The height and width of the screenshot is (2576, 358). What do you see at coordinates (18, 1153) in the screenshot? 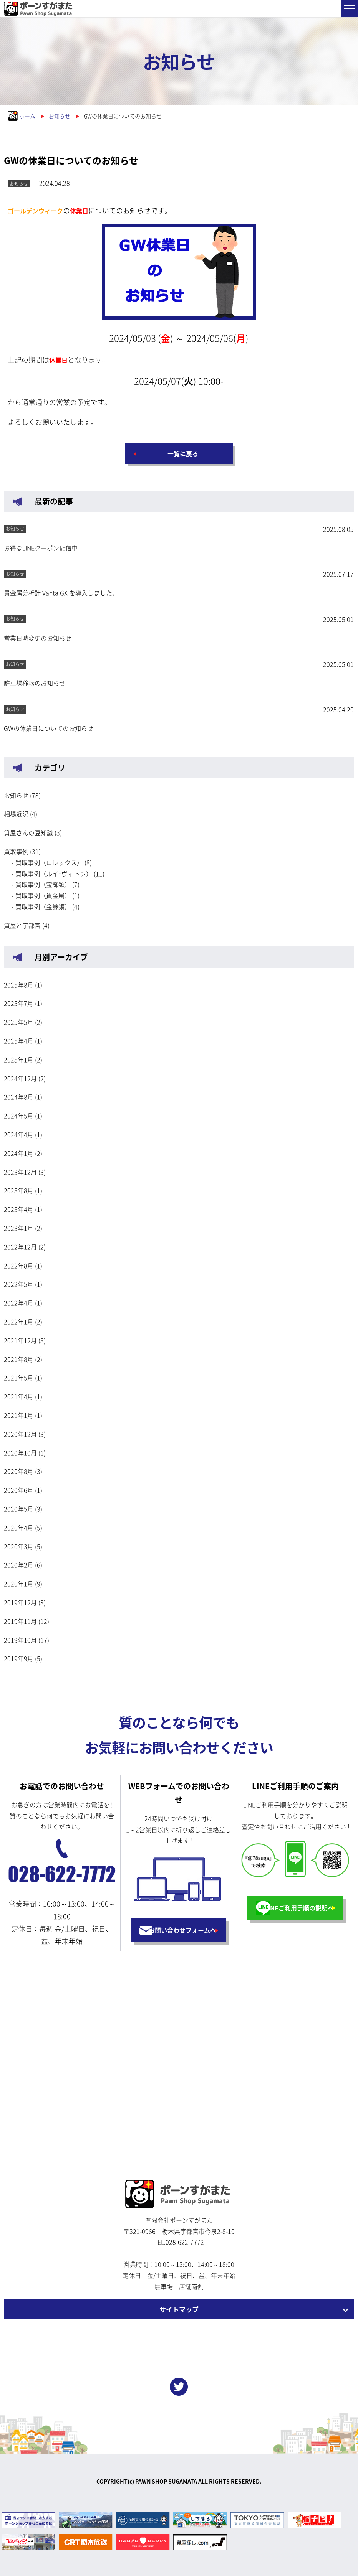
I see `2024年1月` at bounding box center [18, 1153].